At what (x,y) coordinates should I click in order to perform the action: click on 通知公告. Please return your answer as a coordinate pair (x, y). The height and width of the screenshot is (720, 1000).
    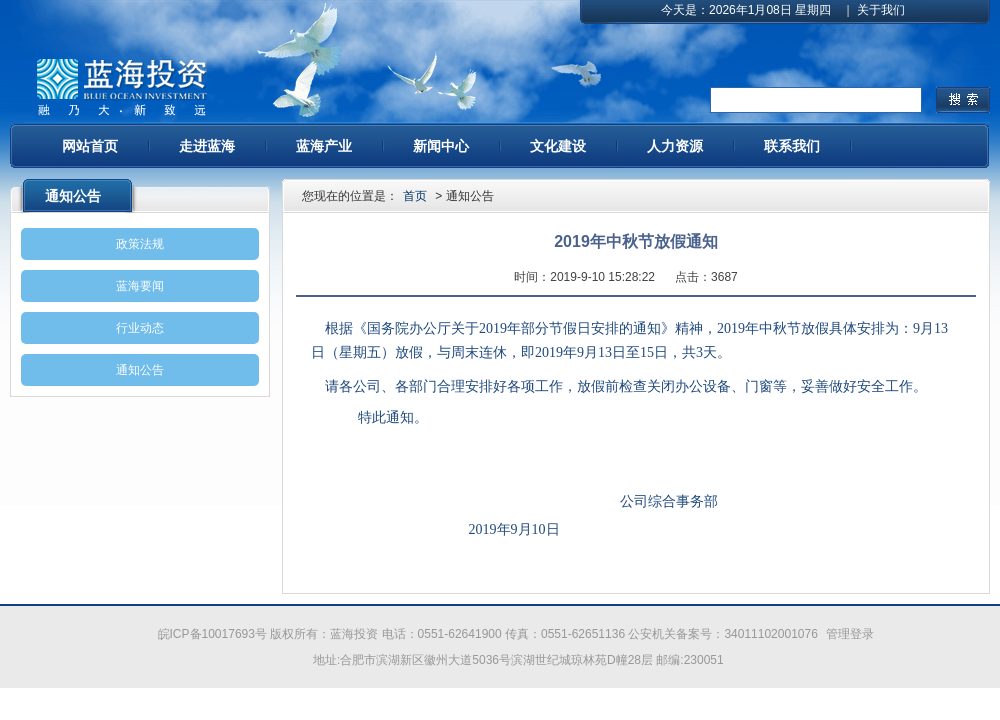
    Looking at the image, I should click on (140, 370).